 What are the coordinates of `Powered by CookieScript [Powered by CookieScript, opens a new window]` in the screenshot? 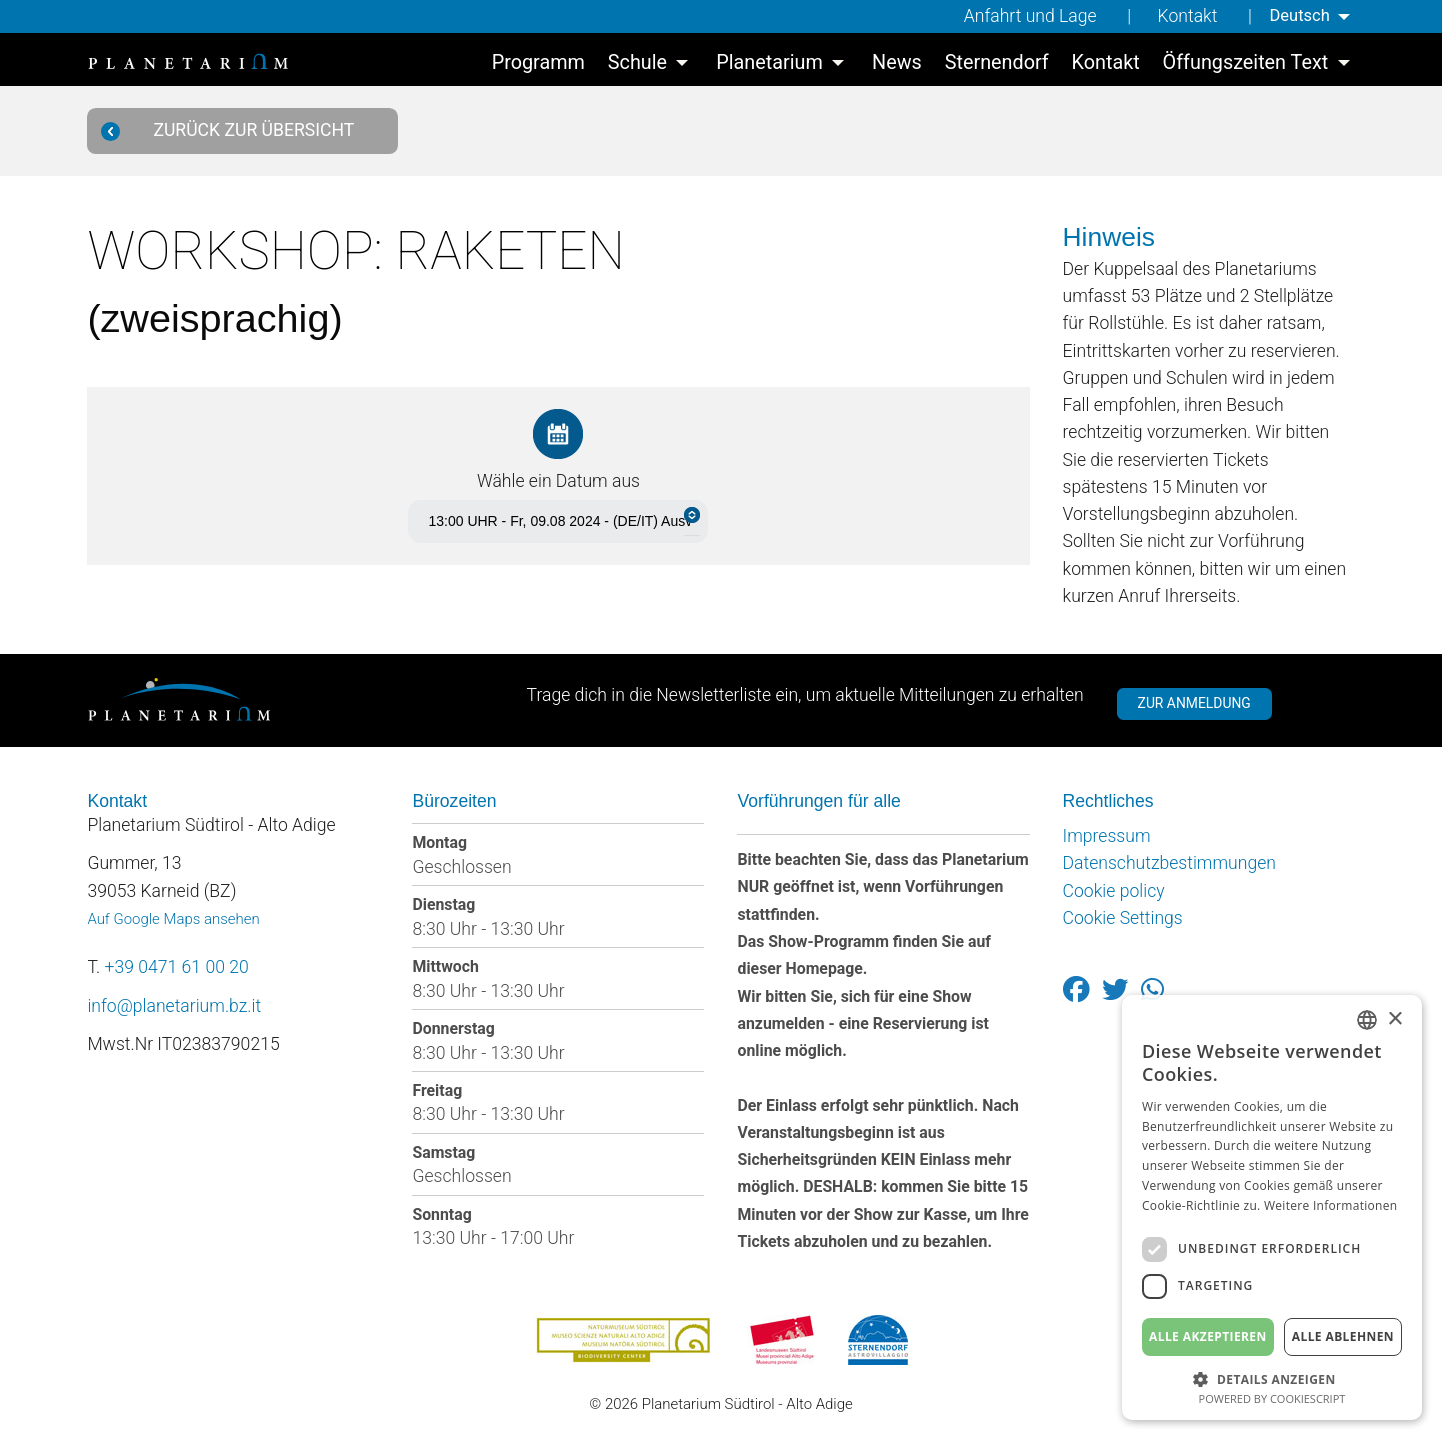 It's located at (1272, 1398).